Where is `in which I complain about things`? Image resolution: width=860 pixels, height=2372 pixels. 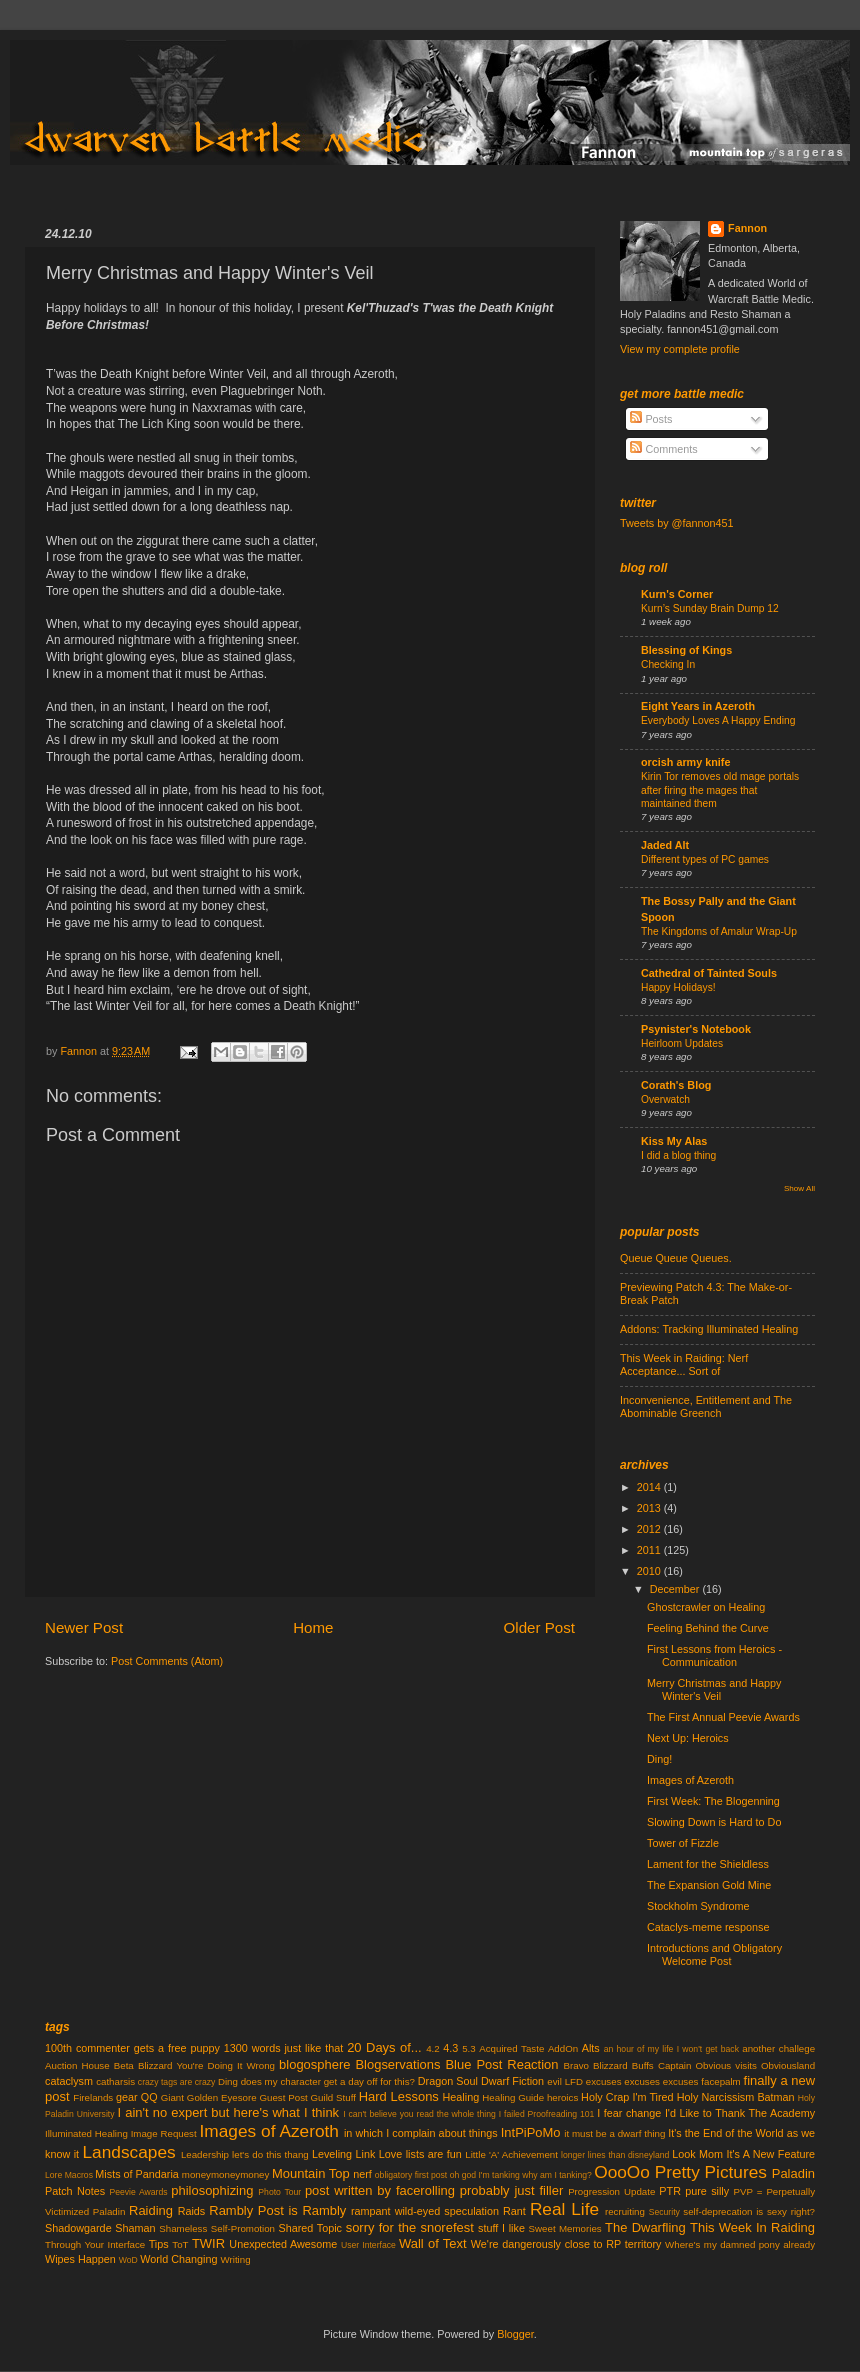 in which I complain about things is located at coordinates (421, 2133).